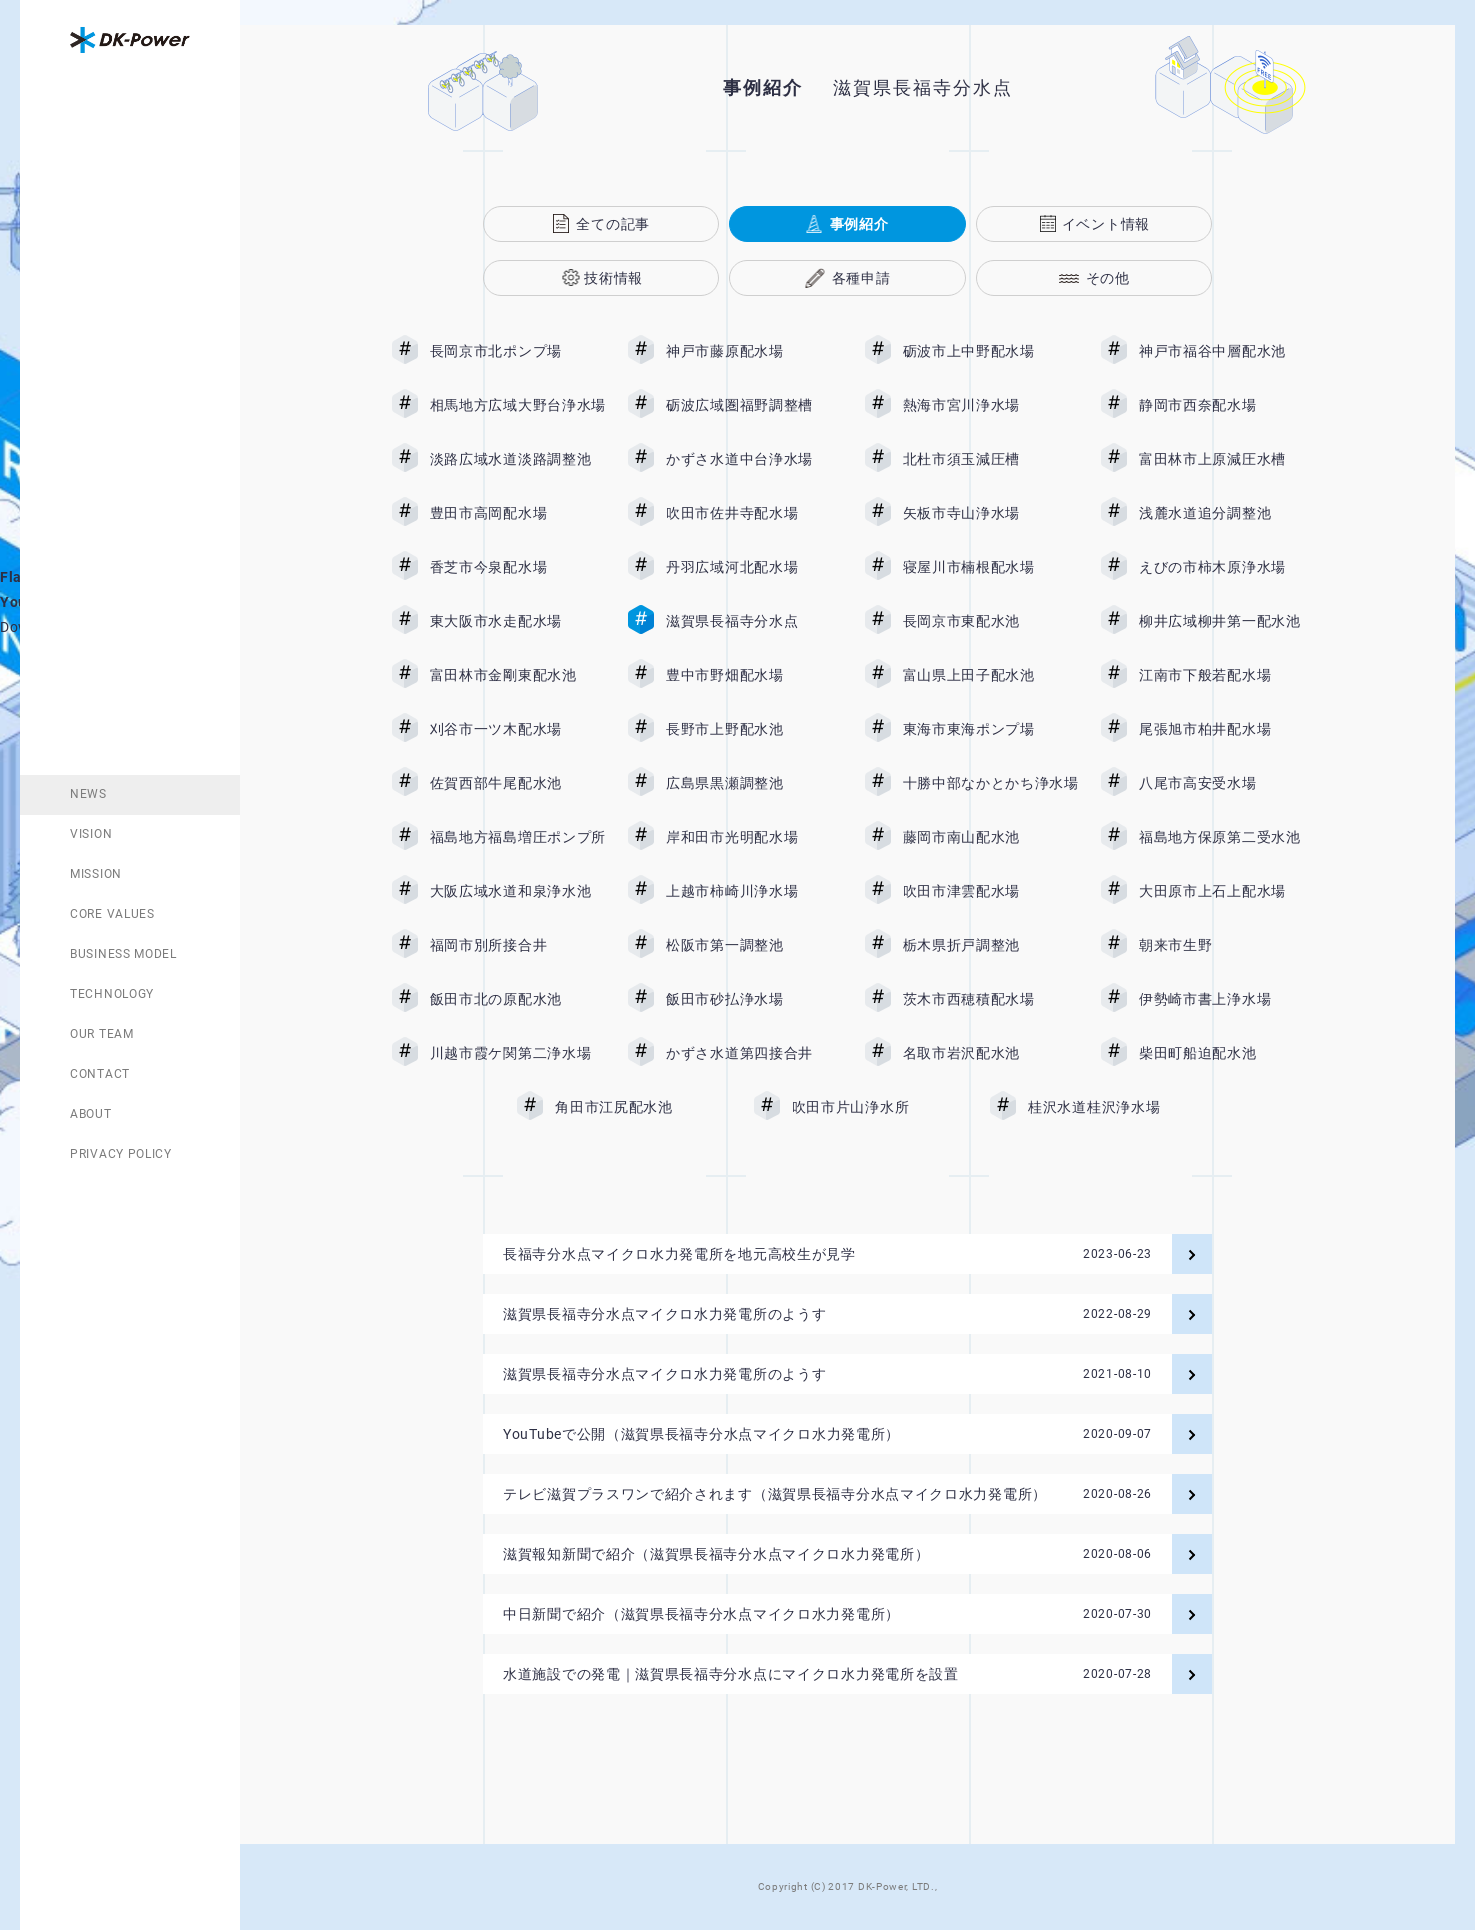 The height and width of the screenshot is (1930, 1475). I want to click on 大阪広域水道和泉浄水池, so click(518, 891).